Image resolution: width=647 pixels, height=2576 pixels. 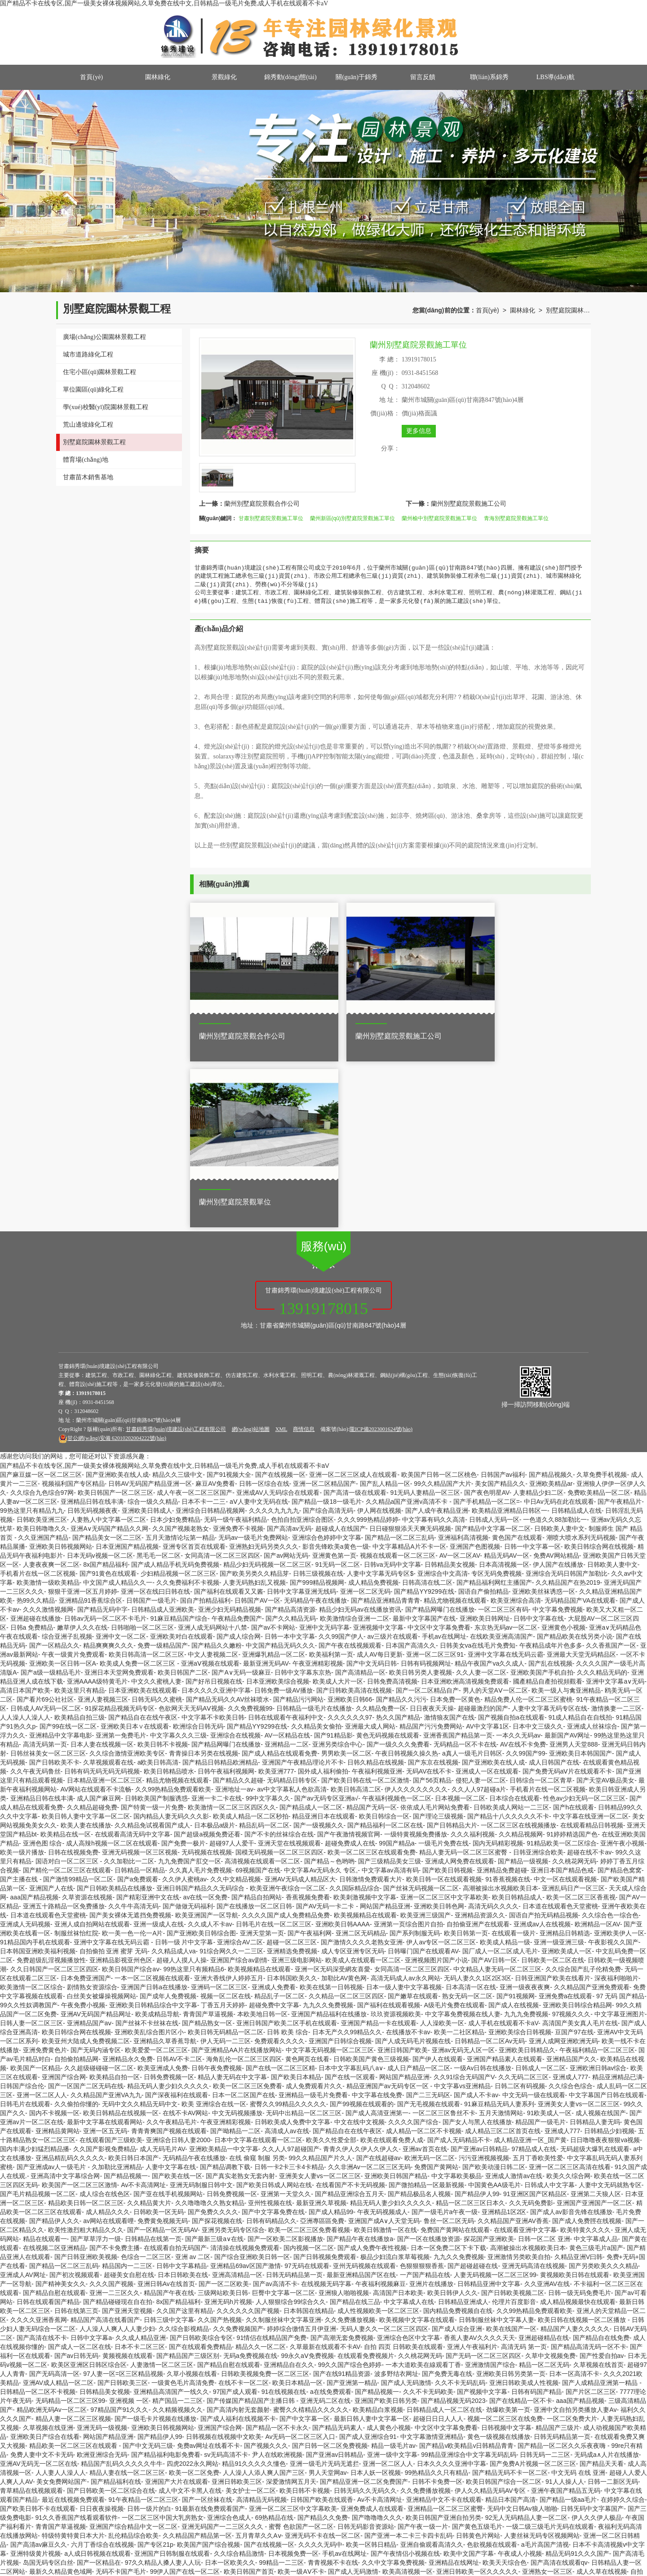 What do you see at coordinates (527, 1870) in the screenshot?
I see `亚洲欧美日韩精品久` at bounding box center [527, 1870].